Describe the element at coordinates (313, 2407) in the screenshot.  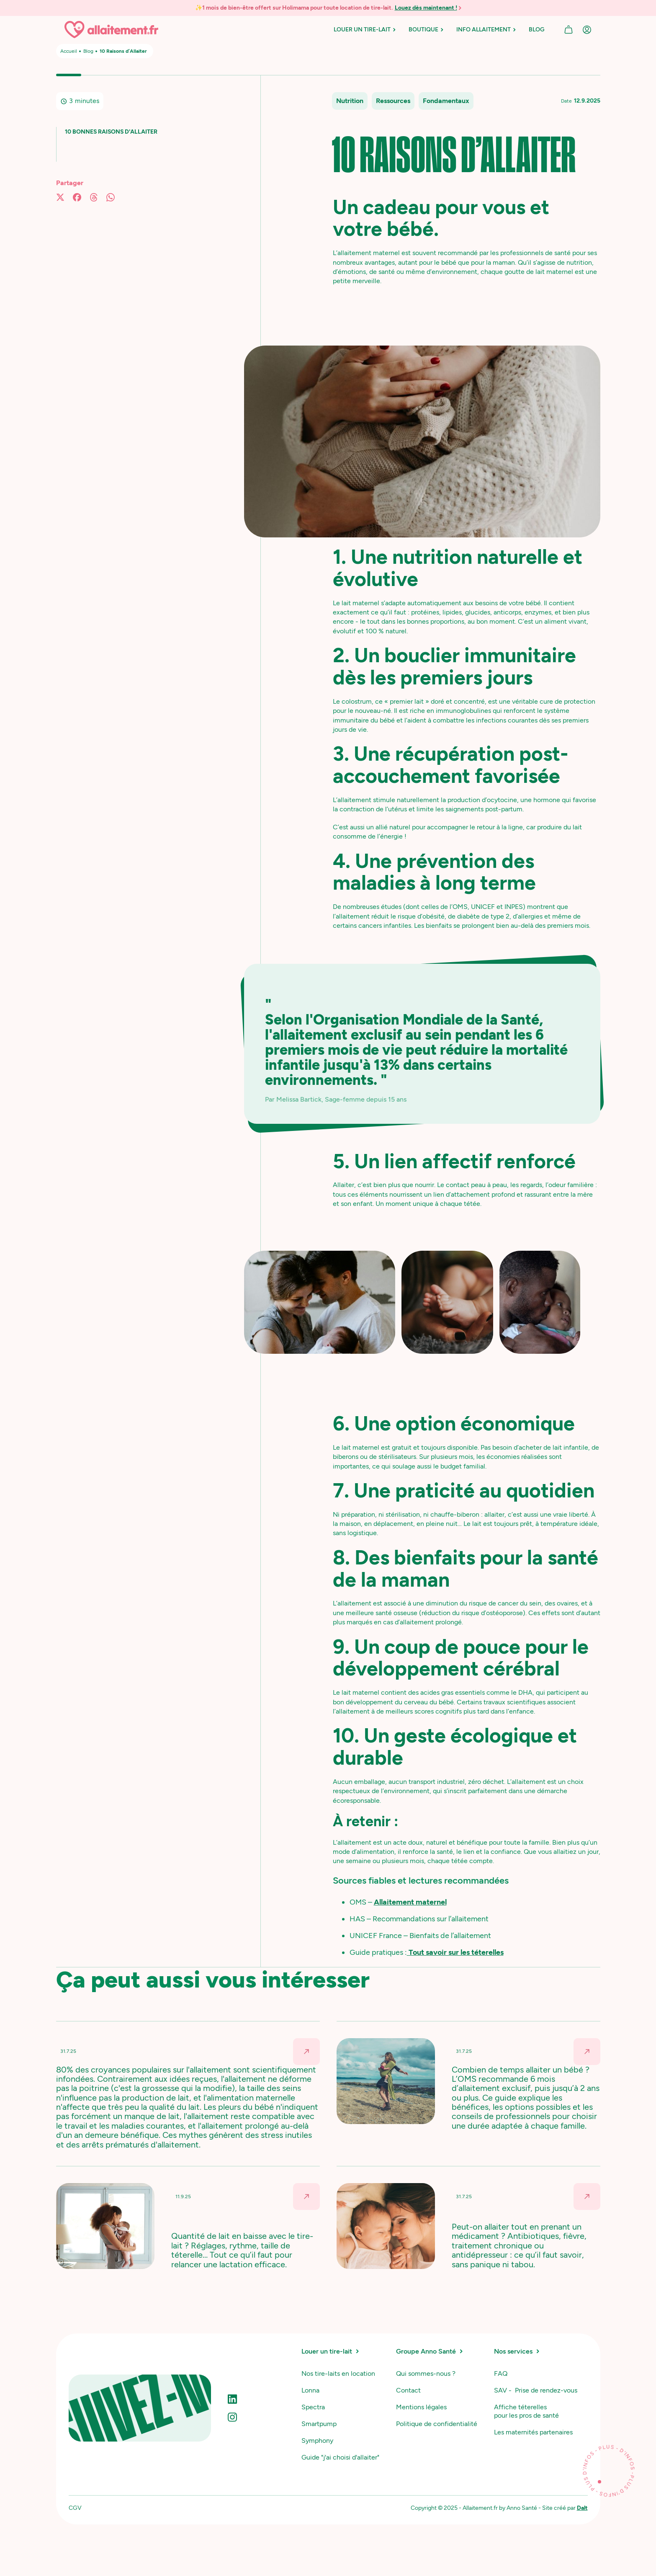
I see `Spectra` at that location.